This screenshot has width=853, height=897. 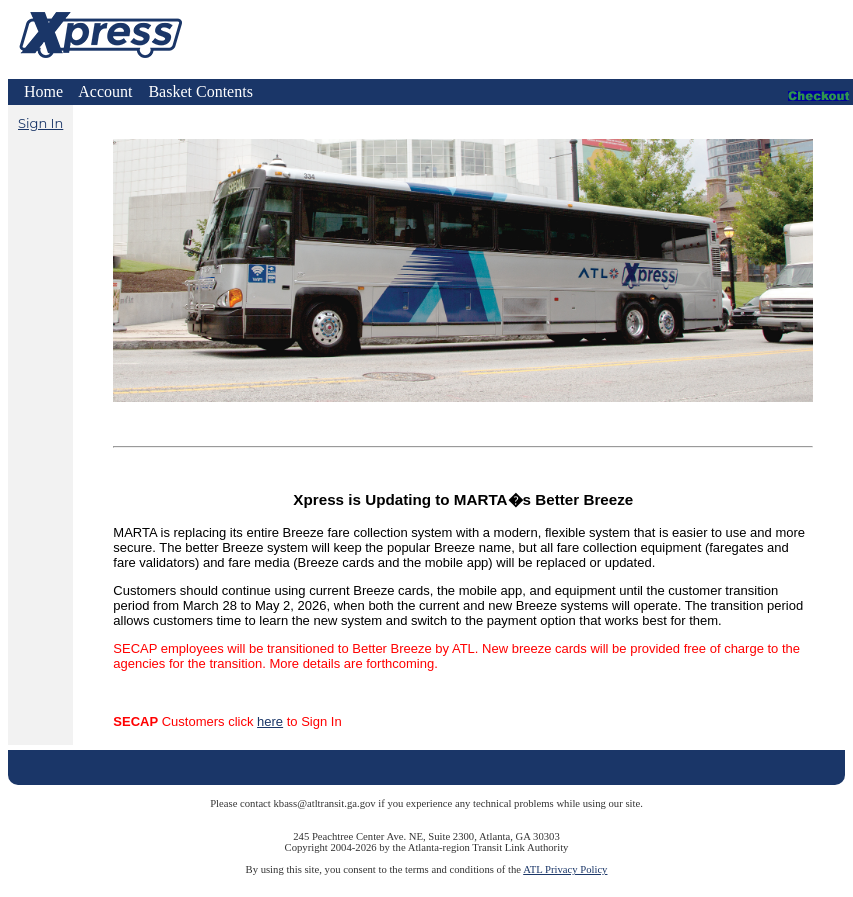 I want to click on ATL Privacy Policy, so click(x=565, y=869).